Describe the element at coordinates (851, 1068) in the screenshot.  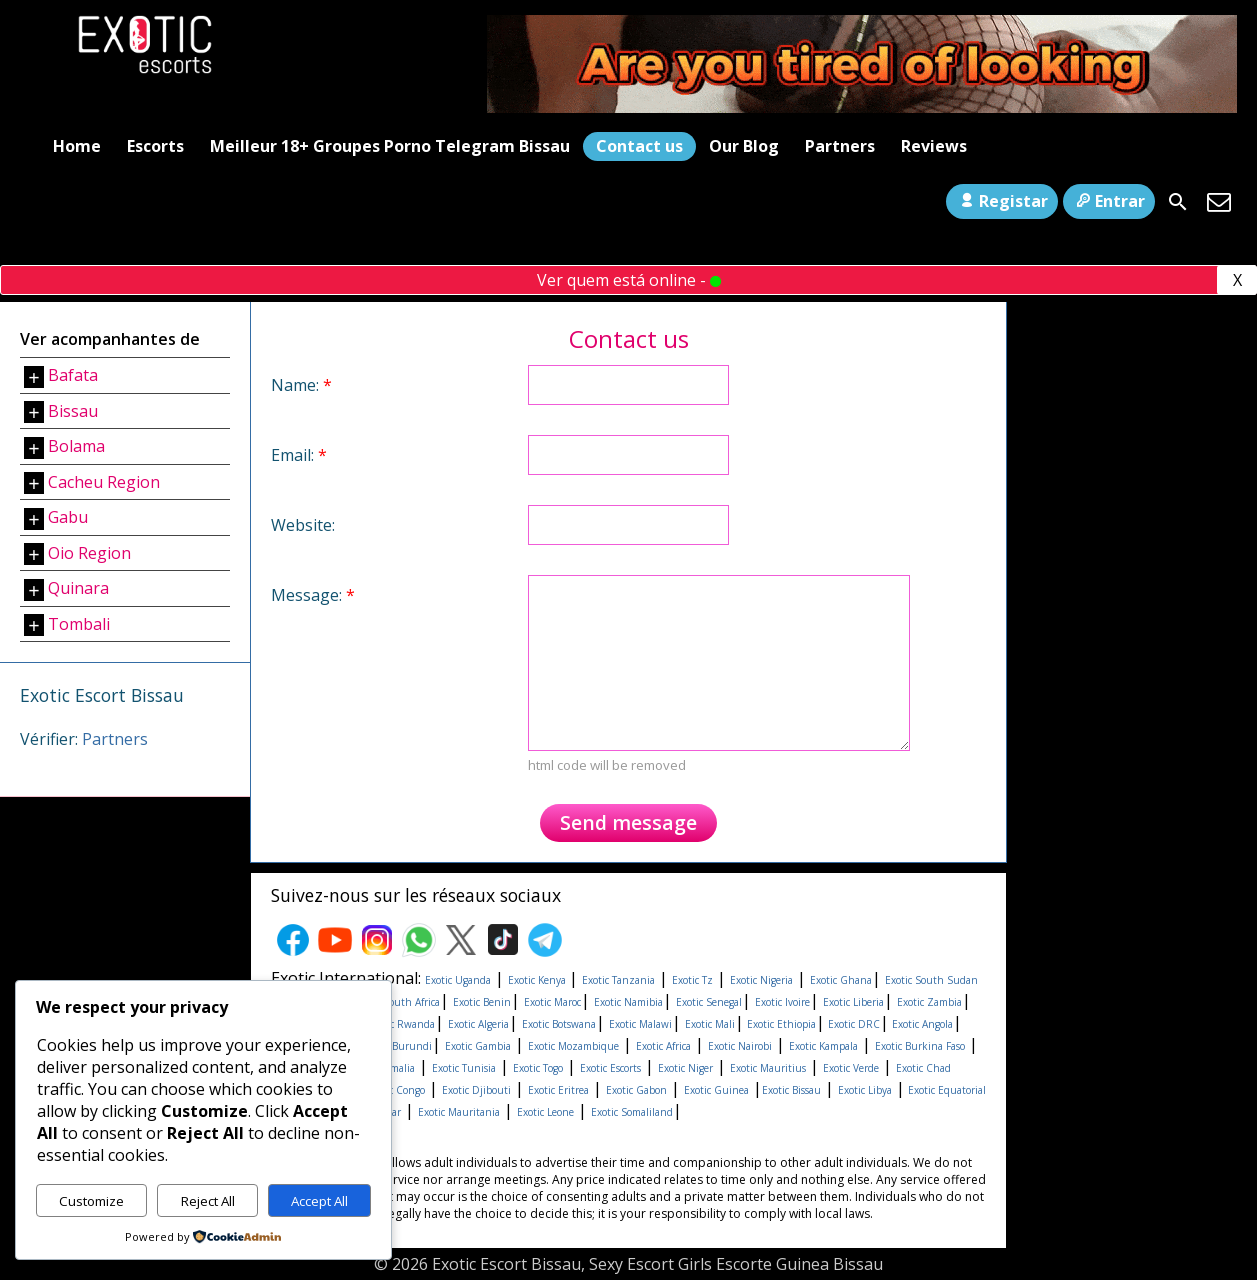
I see `Exotic Verde` at that location.